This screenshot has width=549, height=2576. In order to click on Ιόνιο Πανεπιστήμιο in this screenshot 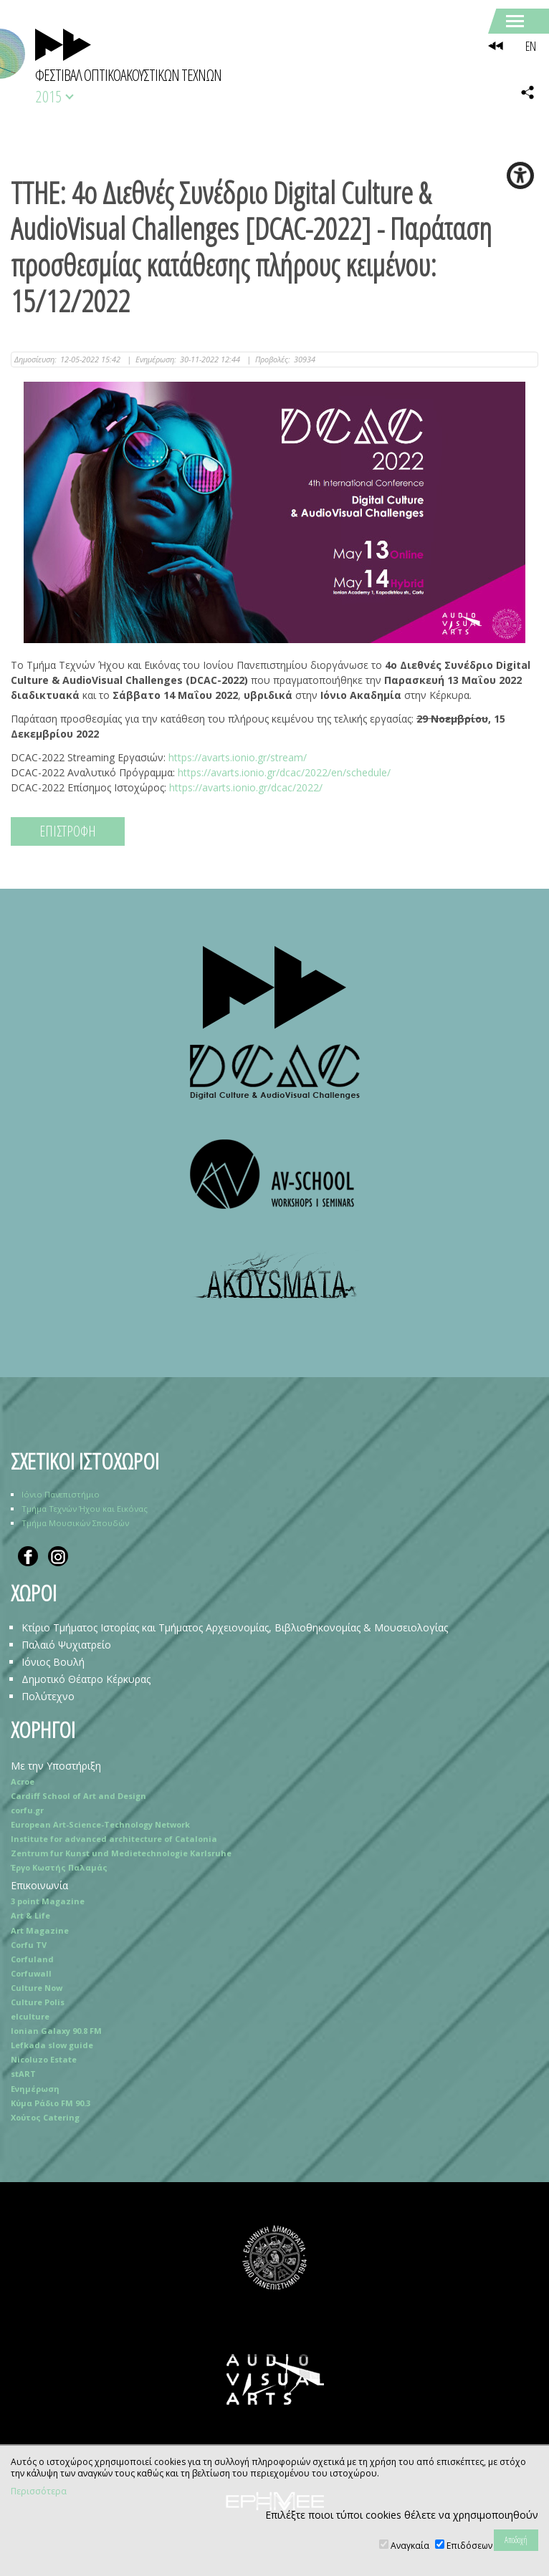, I will do `click(61, 1494)`.